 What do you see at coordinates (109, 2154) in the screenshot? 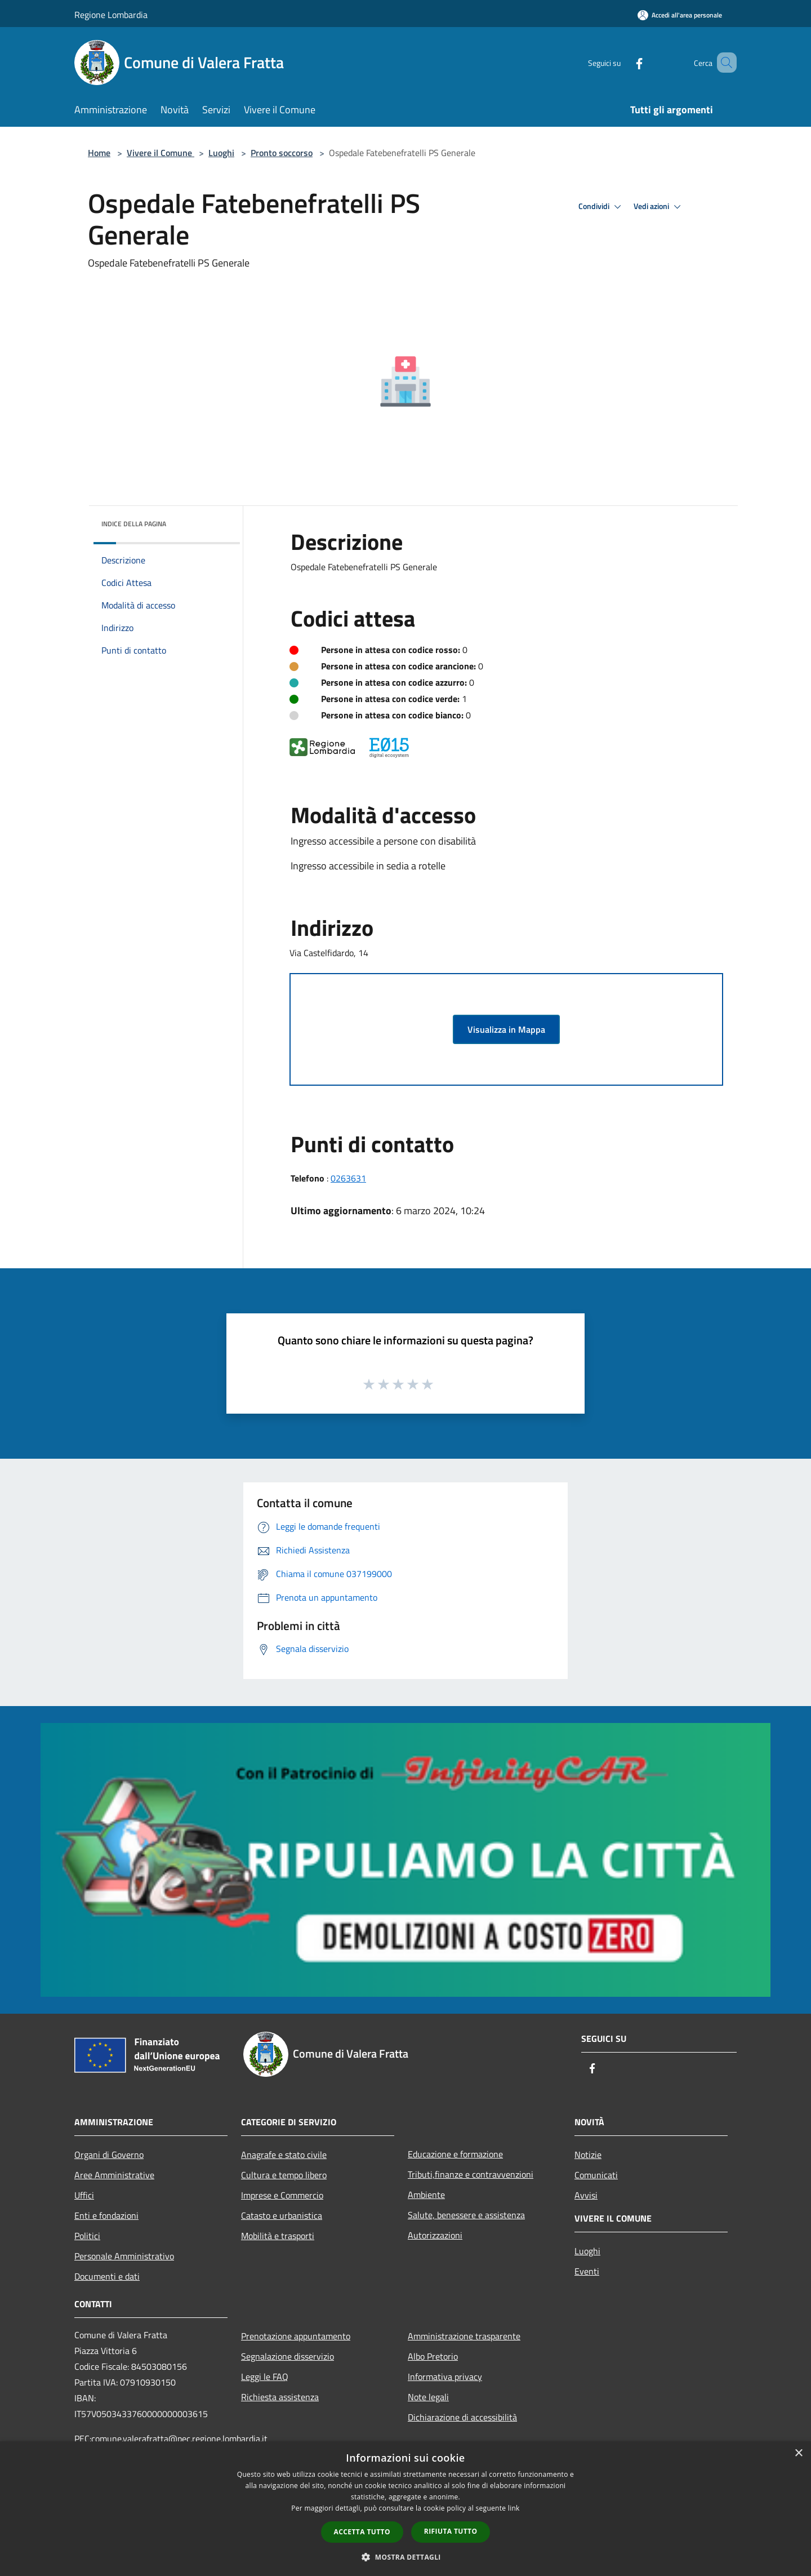
I see `Organi di Governo` at bounding box center [109, 2154].